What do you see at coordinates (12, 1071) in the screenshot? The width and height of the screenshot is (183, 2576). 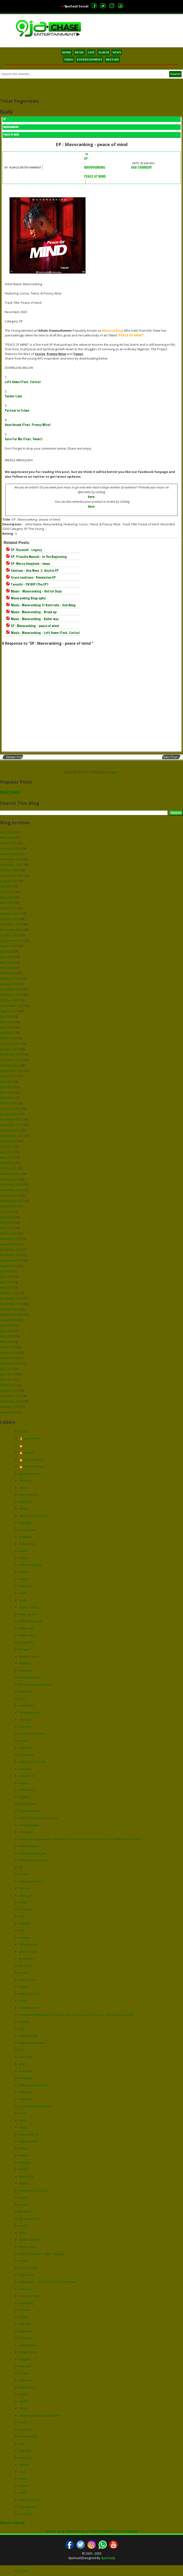 I see `September 2022` at bounding box center [12, 1071].